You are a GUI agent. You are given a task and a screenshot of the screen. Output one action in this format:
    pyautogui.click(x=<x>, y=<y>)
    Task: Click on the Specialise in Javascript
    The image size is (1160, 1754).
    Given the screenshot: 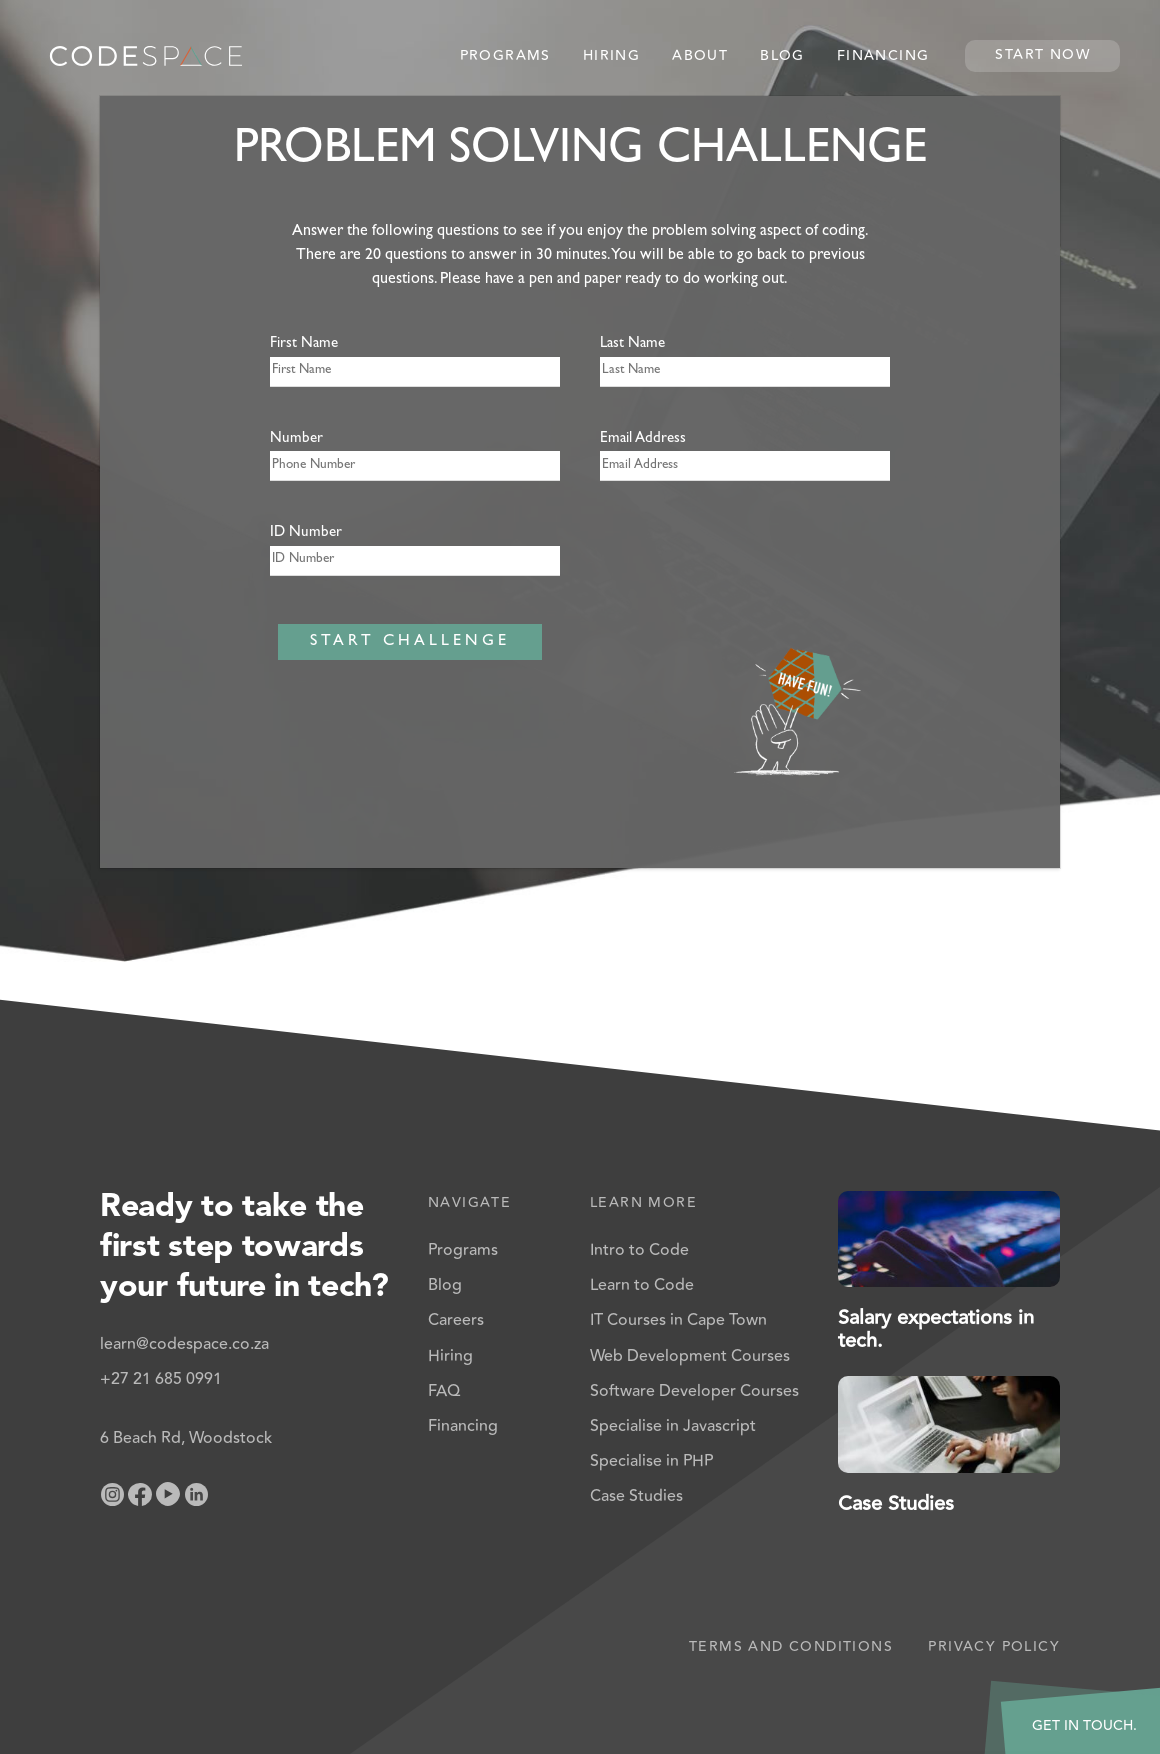 What is the action you would take?
    pyautogui.click(x=673, y=1426)
    